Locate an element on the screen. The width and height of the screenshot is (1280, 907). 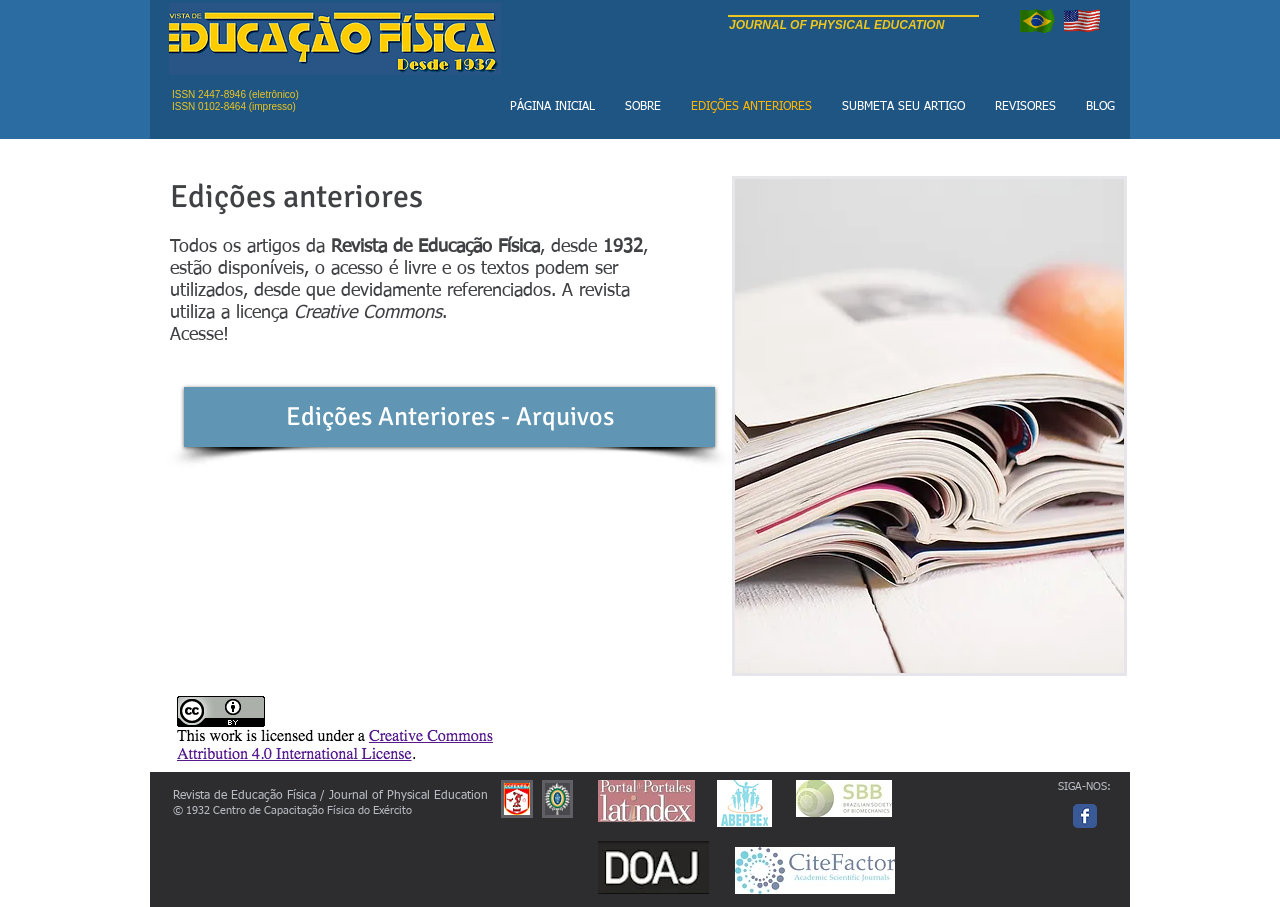
[Edições Anteriores - Arquivos] is located at coordinates (449, 417).